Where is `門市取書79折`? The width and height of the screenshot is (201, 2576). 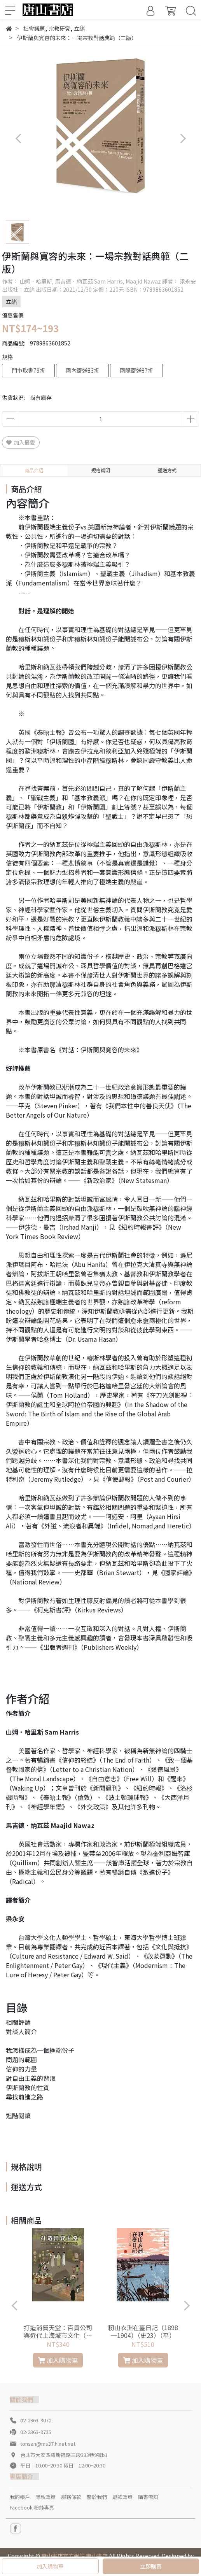
門市取書79折 is located at coordinates (28, 370).